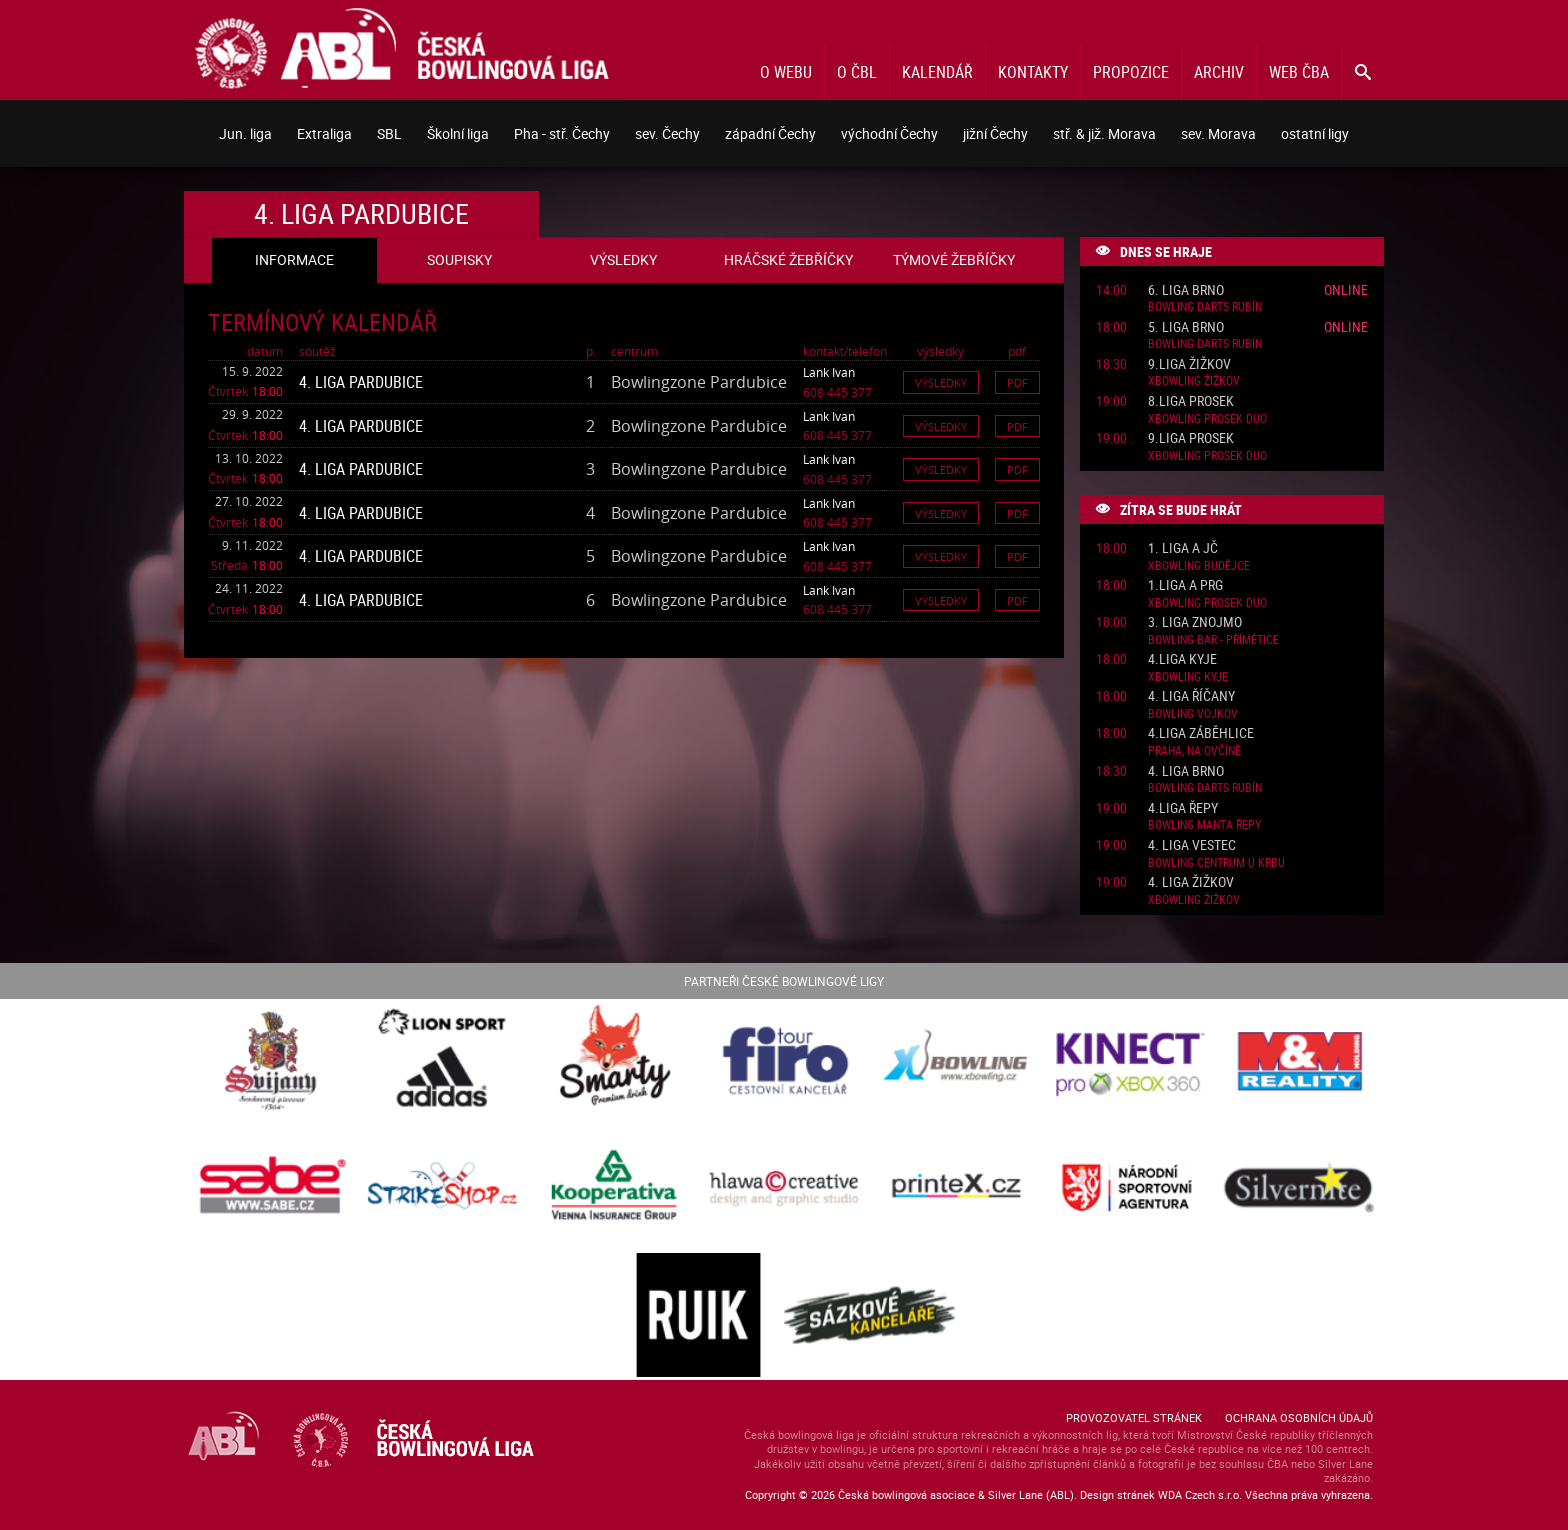 Image resolution: width=1568 pixels, height=1530 pixels. I want to click on 4.liga Kyje, so click(1182, 659).